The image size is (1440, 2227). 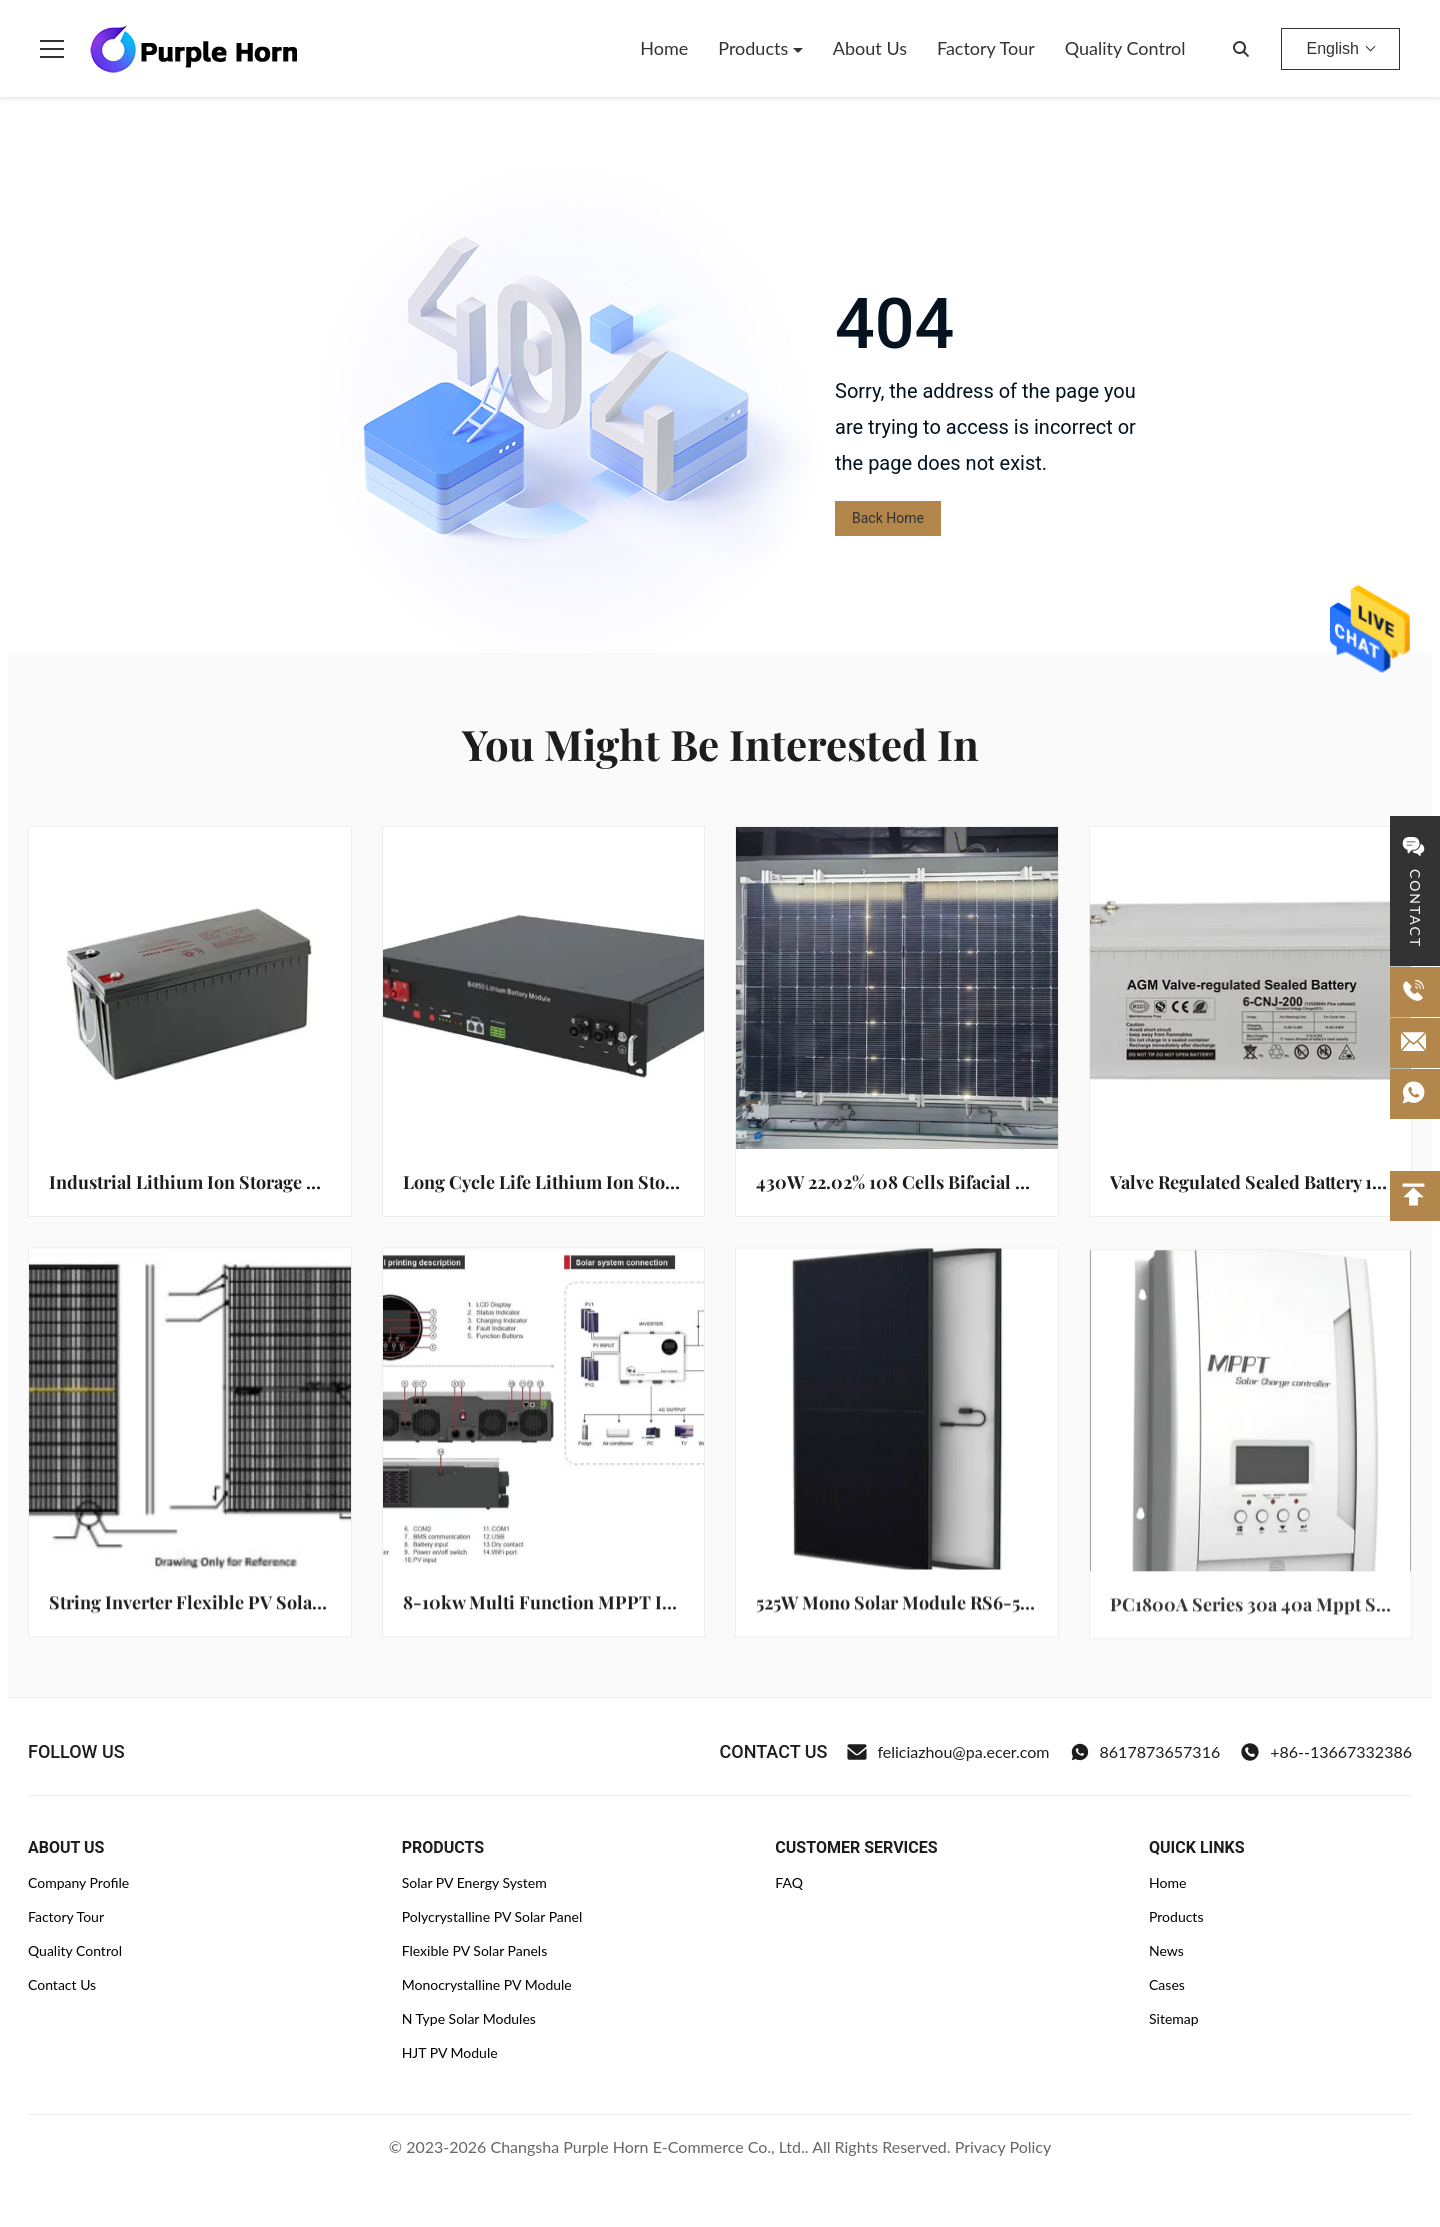 I want to click on About Us, so click(x=870, y=48).